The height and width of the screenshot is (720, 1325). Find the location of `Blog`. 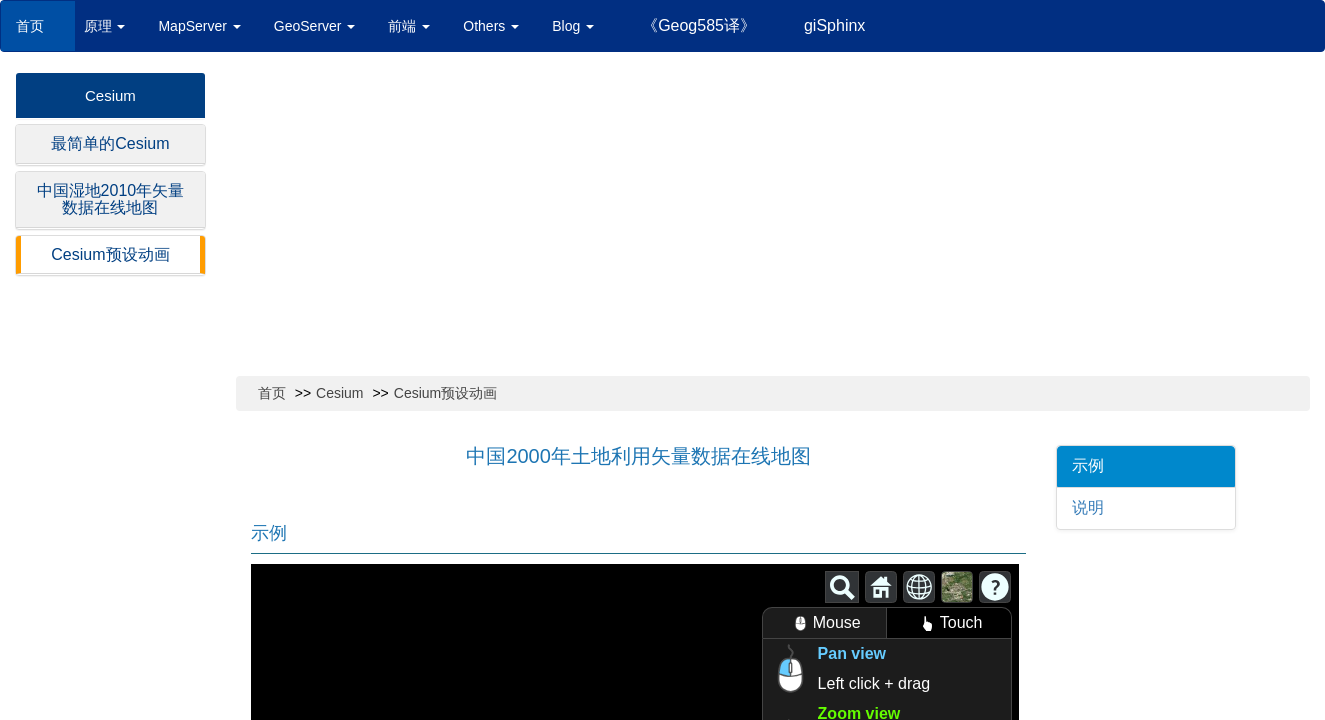

Blog is located at coordinates (573, 26).